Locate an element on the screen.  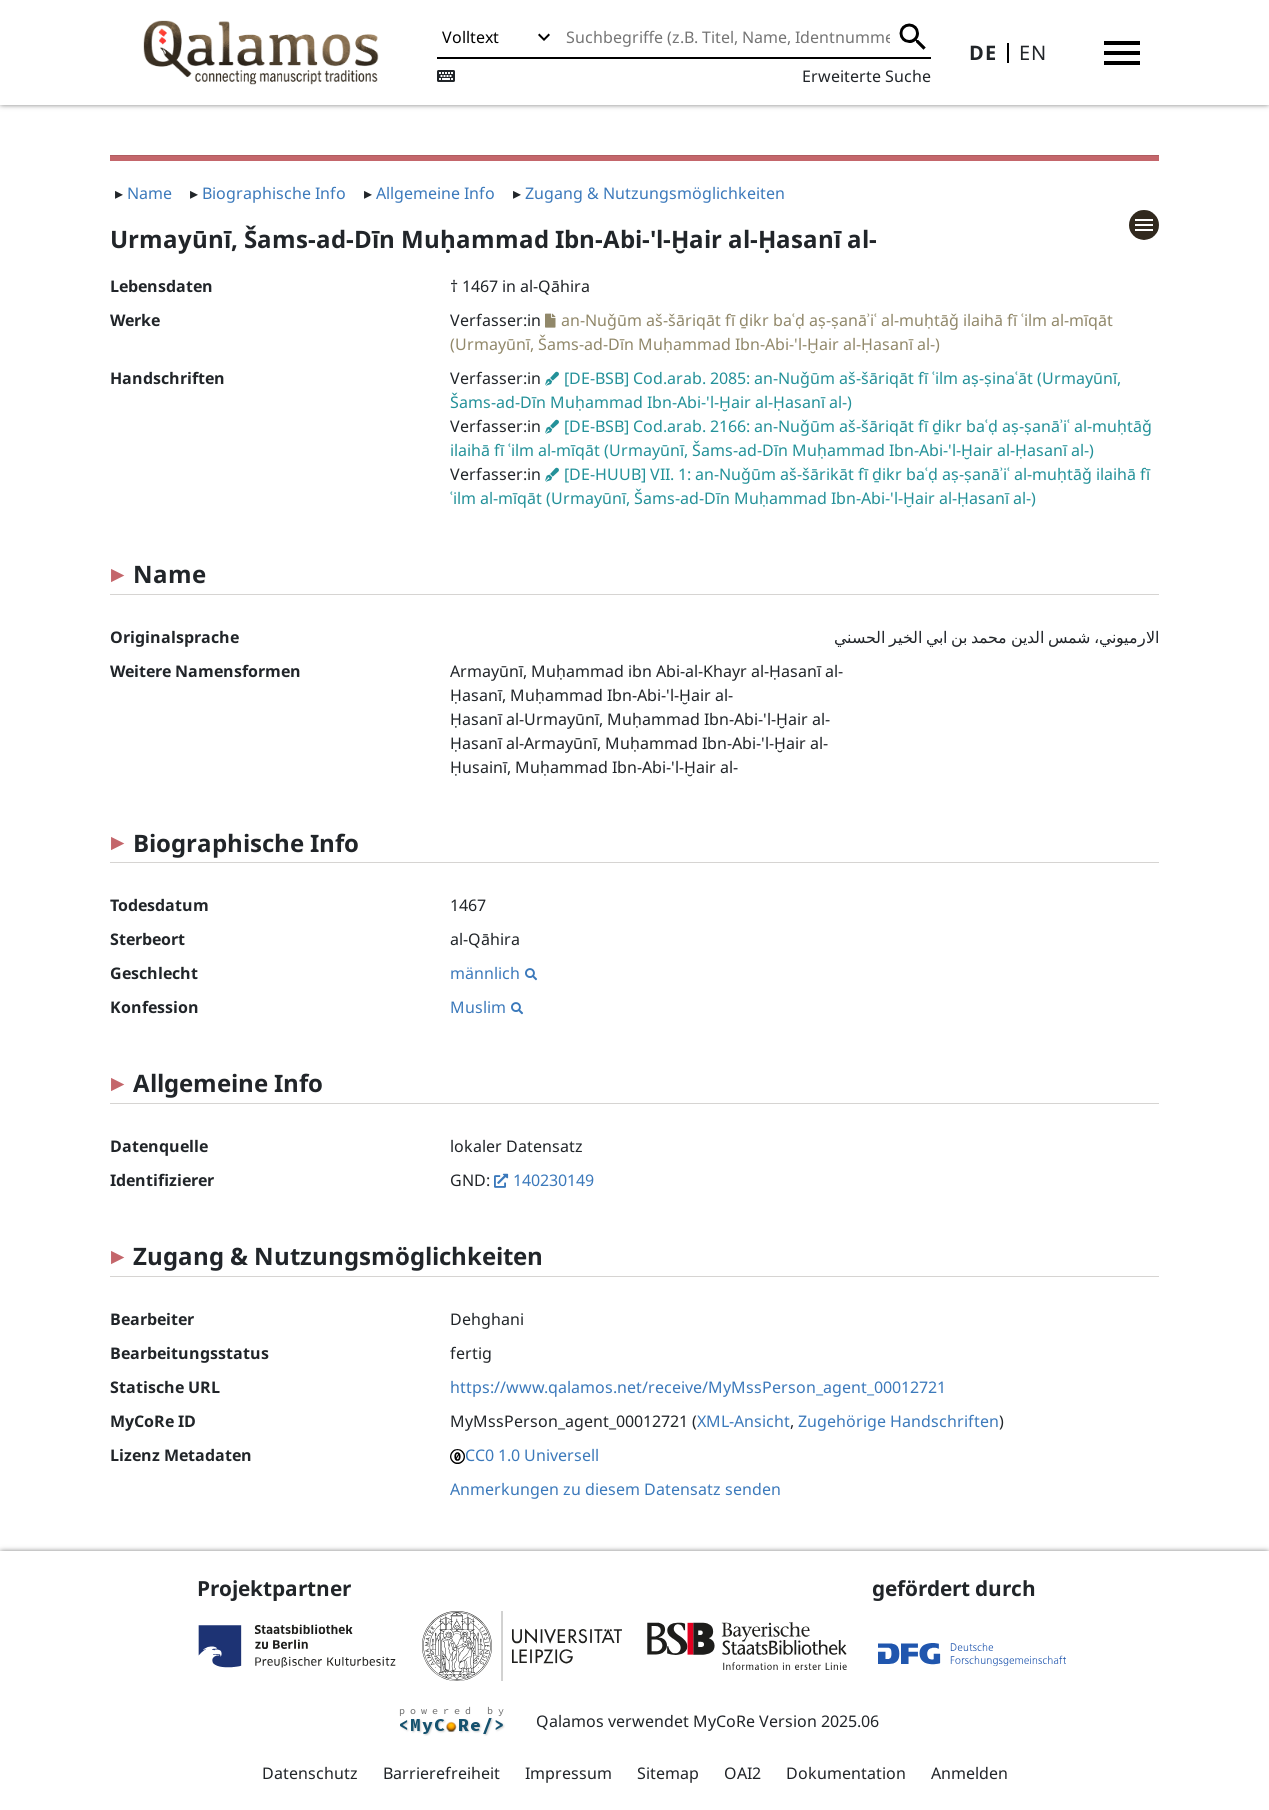
DE is located at coordinates (983, 52).